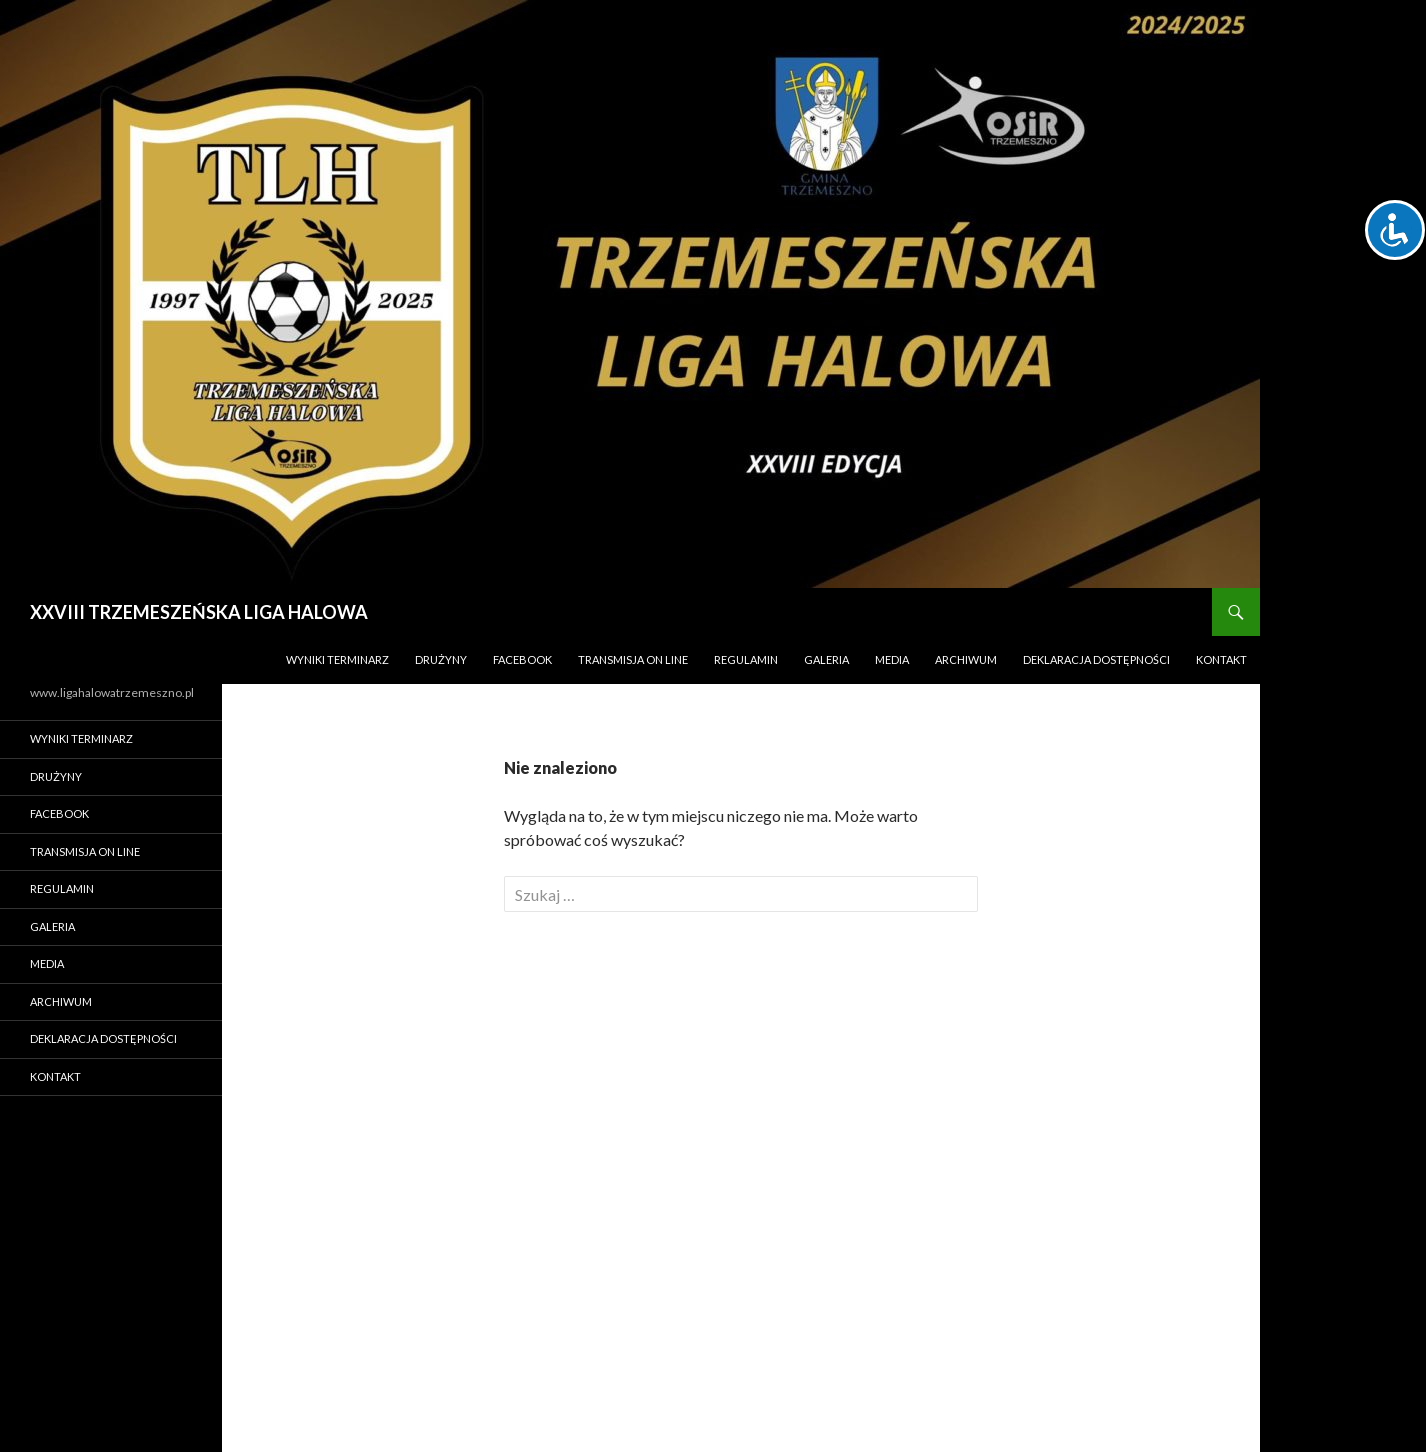  What do you see at coordinates (966, 659) in the screenshot?
I see `ARCHIWUM` at bounding box center [966, 659].